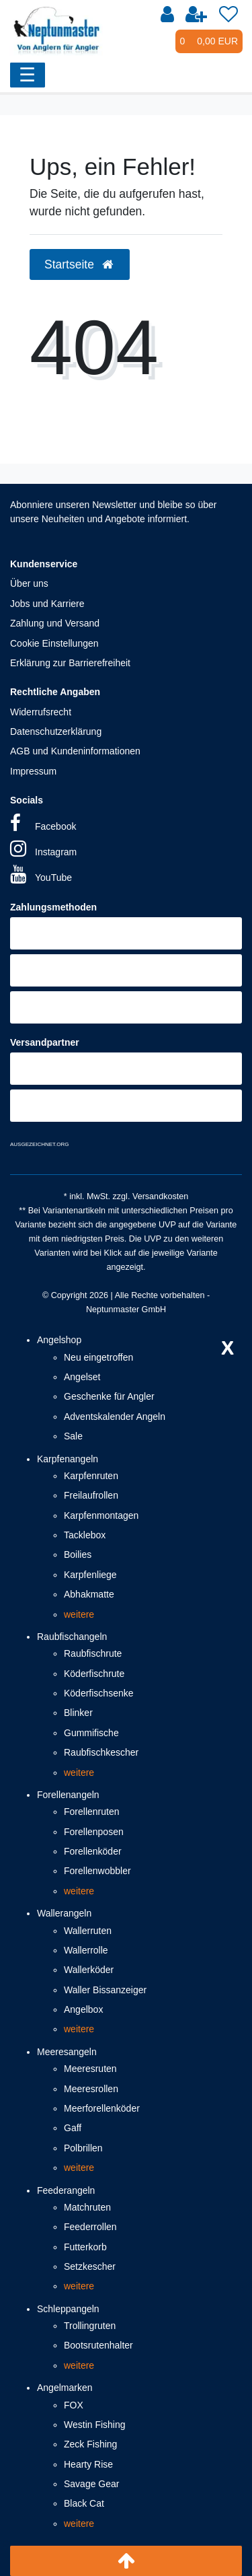 The height and width of the screenshot is (2576, 252). I want to click on AGB und Kundeninformationen, so click(75, 751).